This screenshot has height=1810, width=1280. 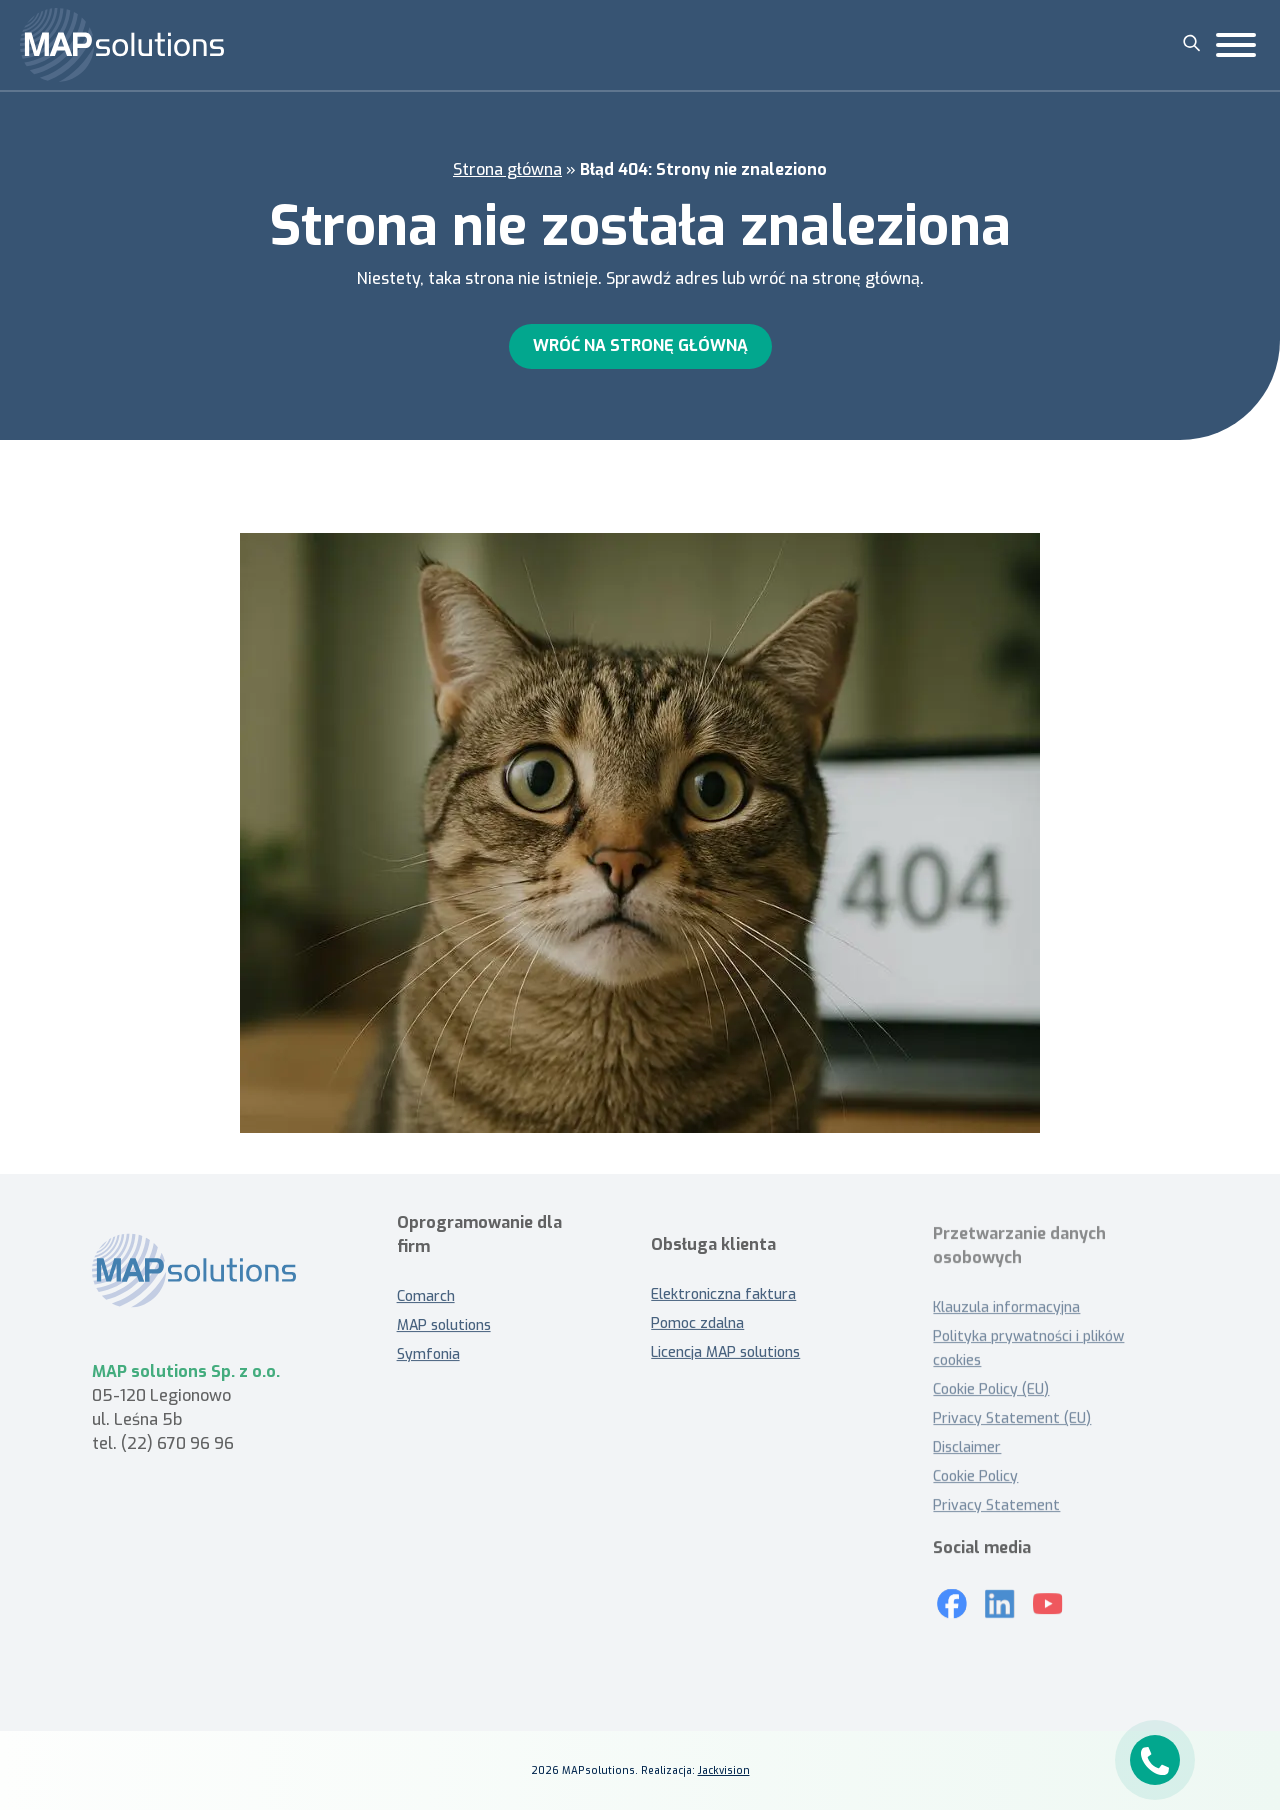 What do you see at coordinates (640, 345) in the screenshot?
I see `Wróć na stronę główną` at bounding box center [640, 345].